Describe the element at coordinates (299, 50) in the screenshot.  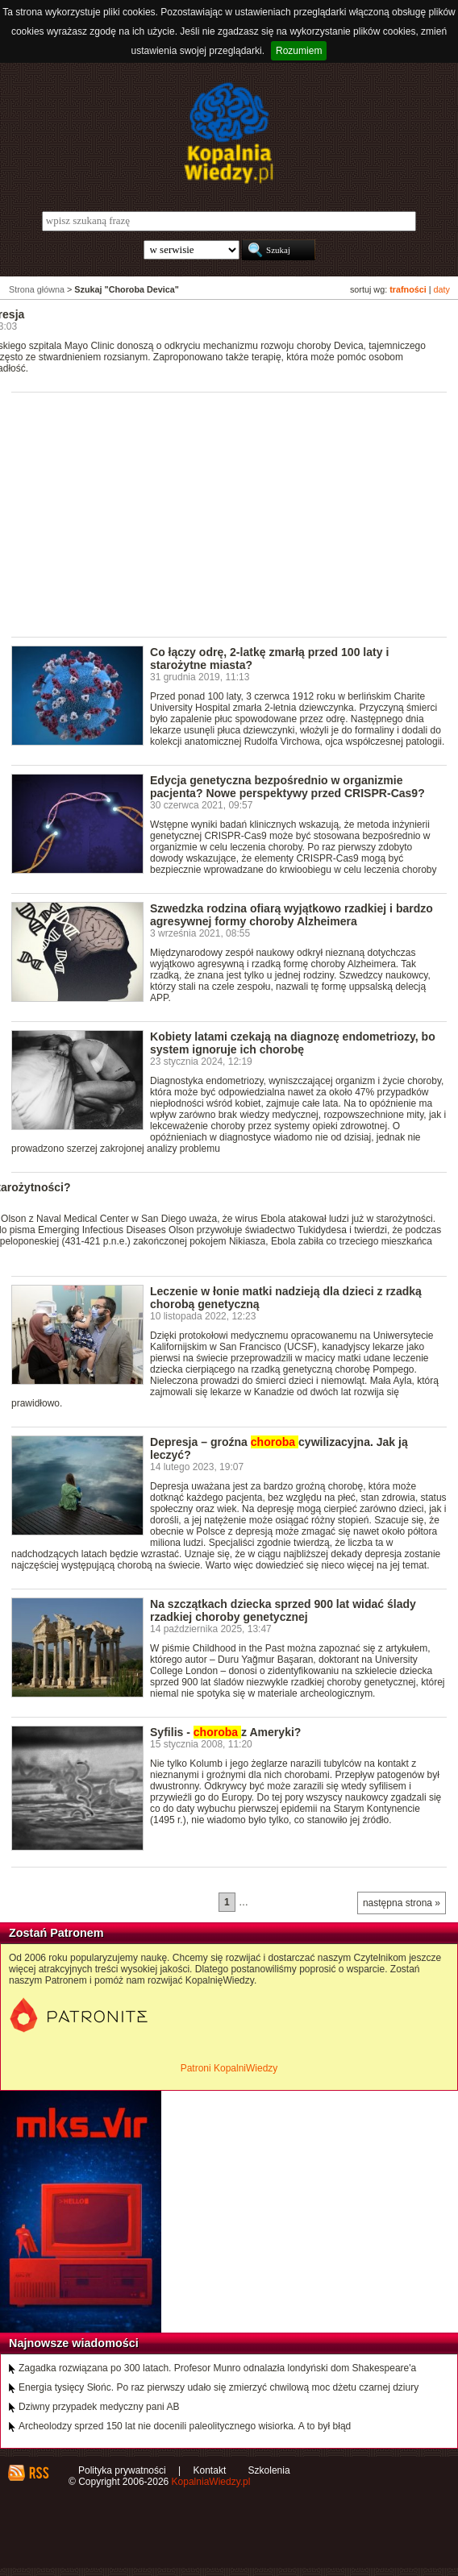
I see `Rozumiem` at that location.